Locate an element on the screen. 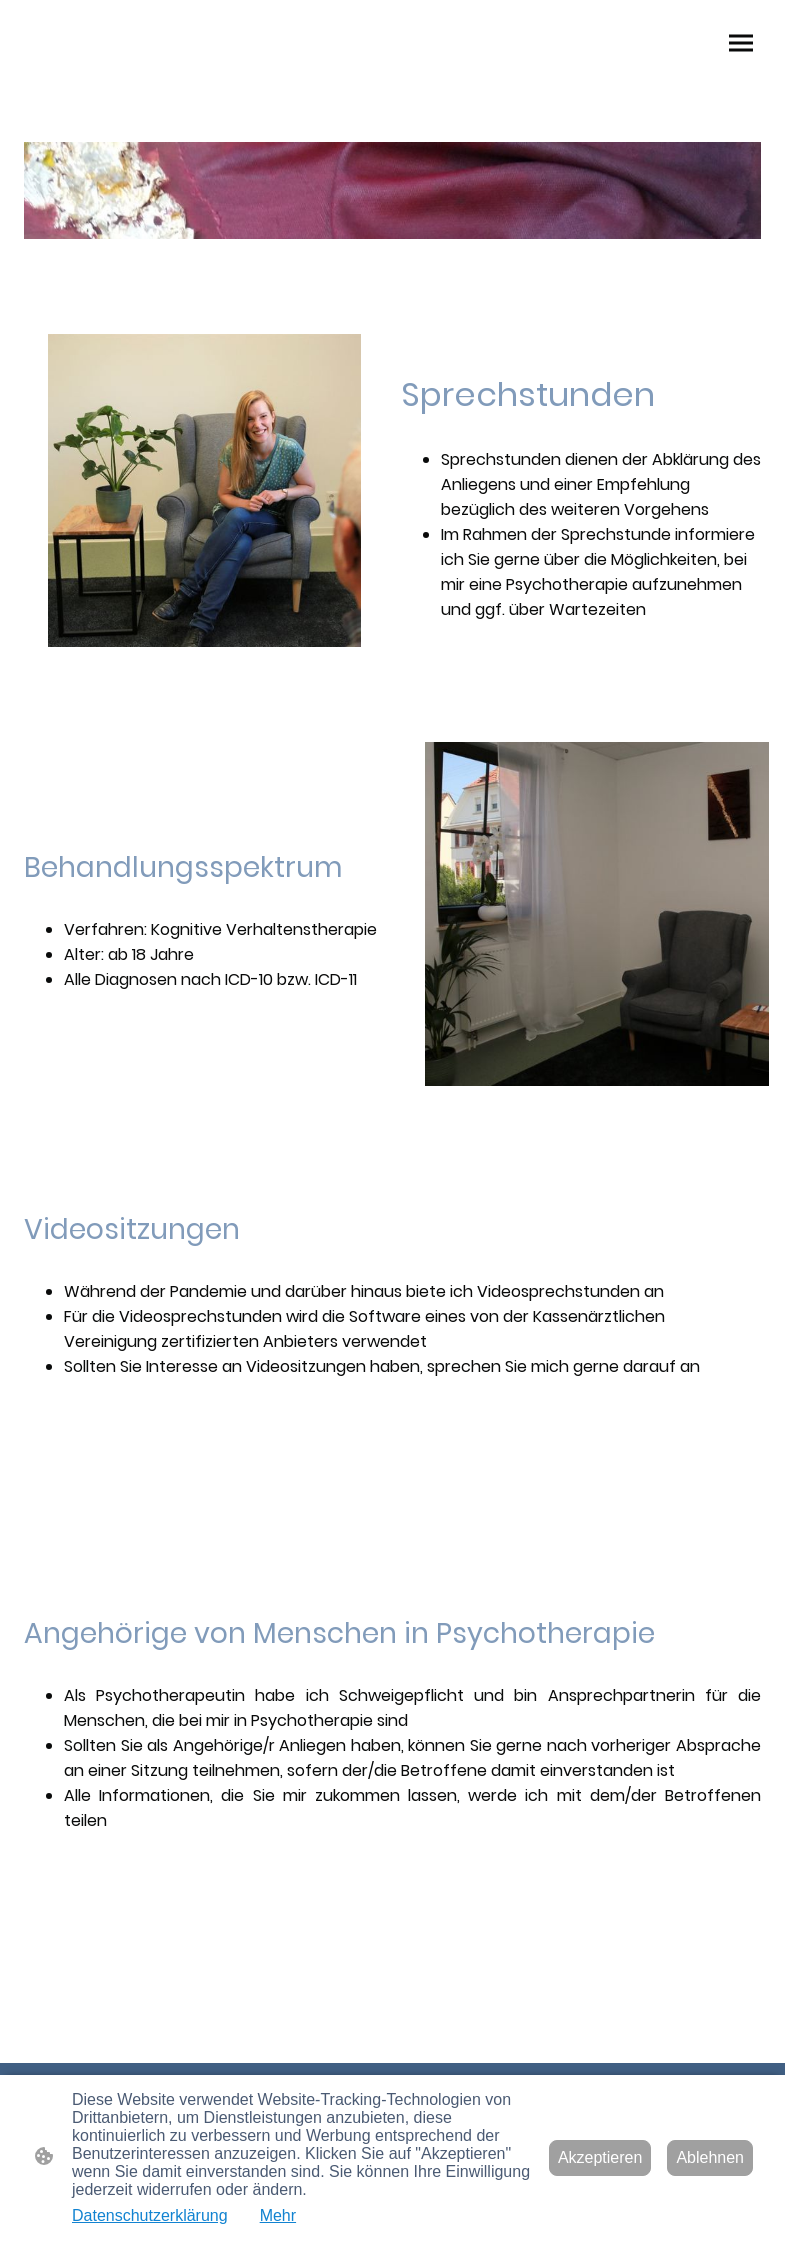 This screenshot has width=785, height=2241. Datenschutzerklärung is located at coordinates (150, 2215).